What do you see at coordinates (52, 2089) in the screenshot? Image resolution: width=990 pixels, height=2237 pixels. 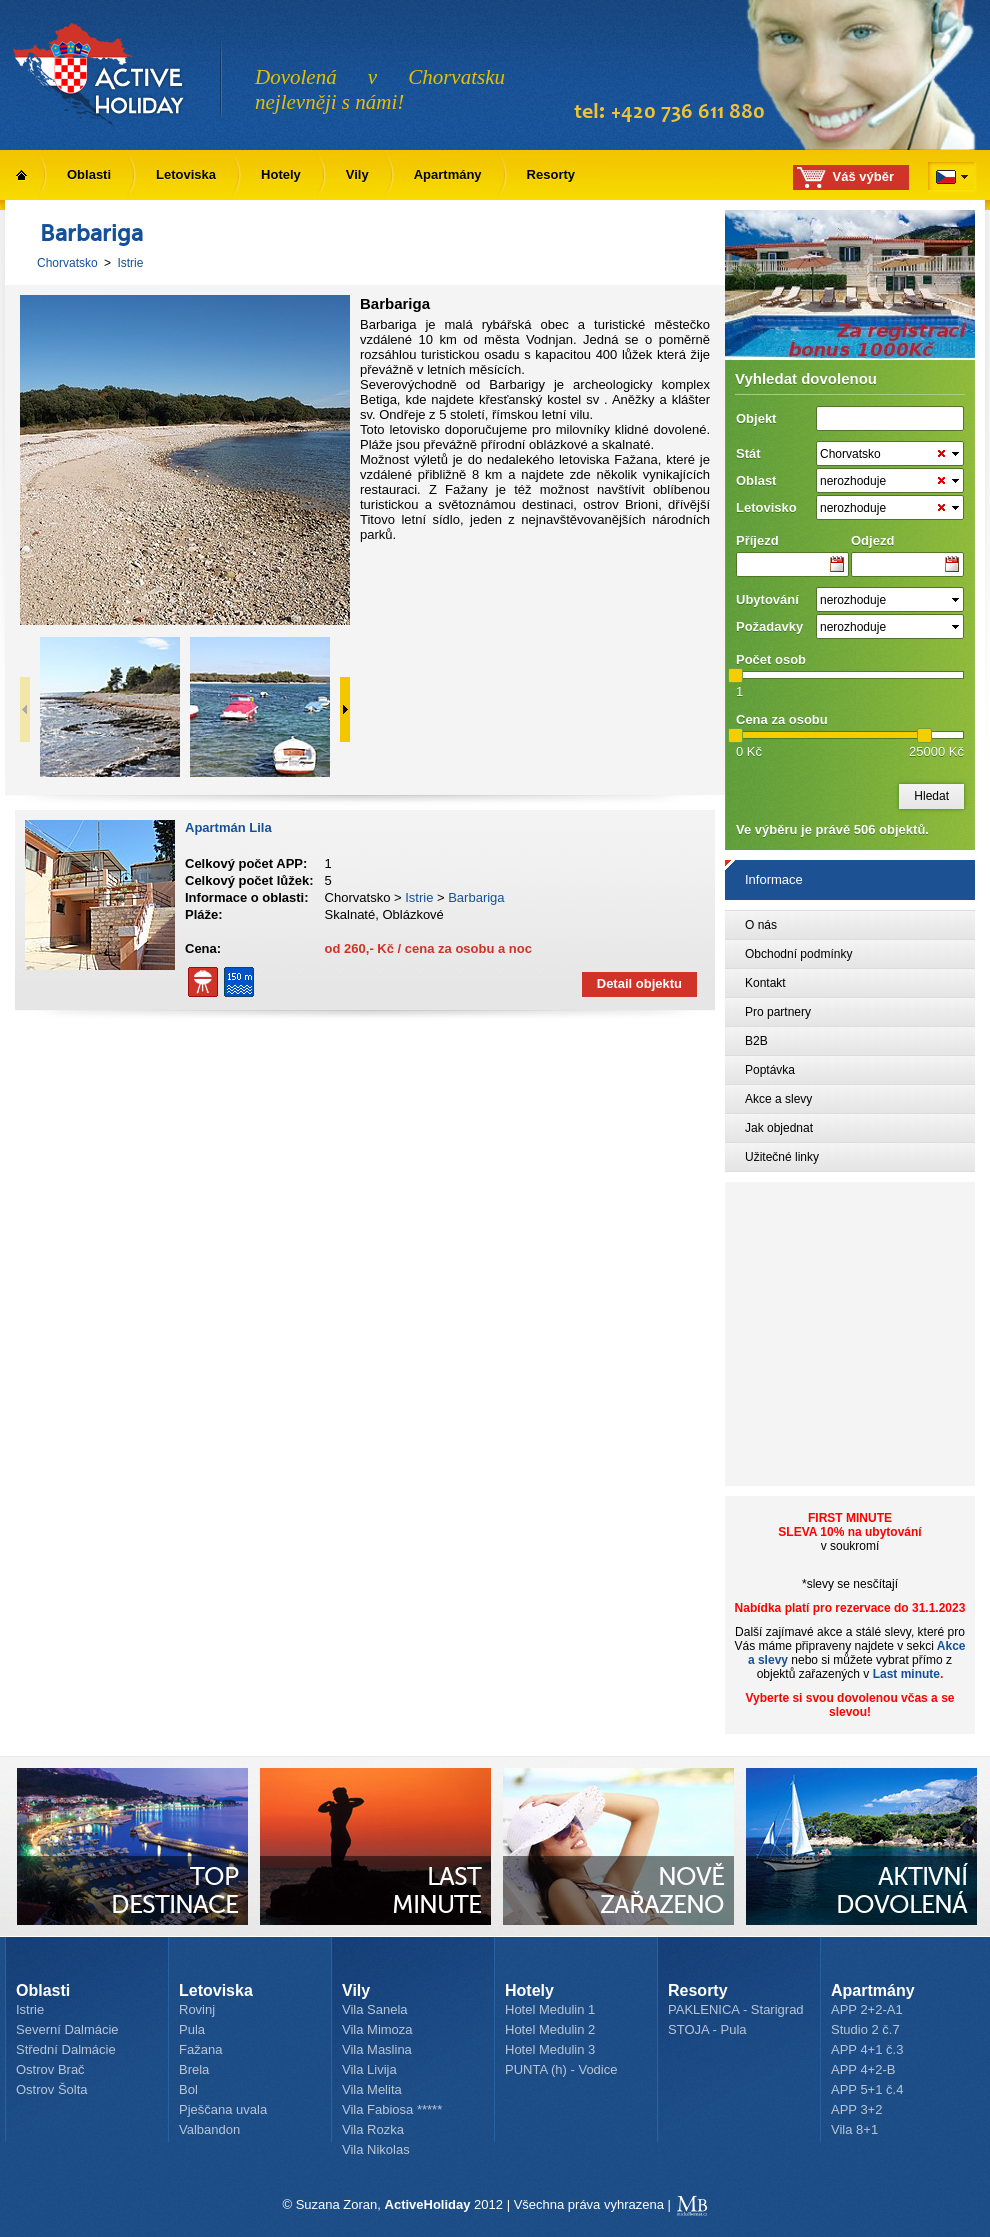 I see `Ostrov Šolta` at bounding box center [52, 2089].